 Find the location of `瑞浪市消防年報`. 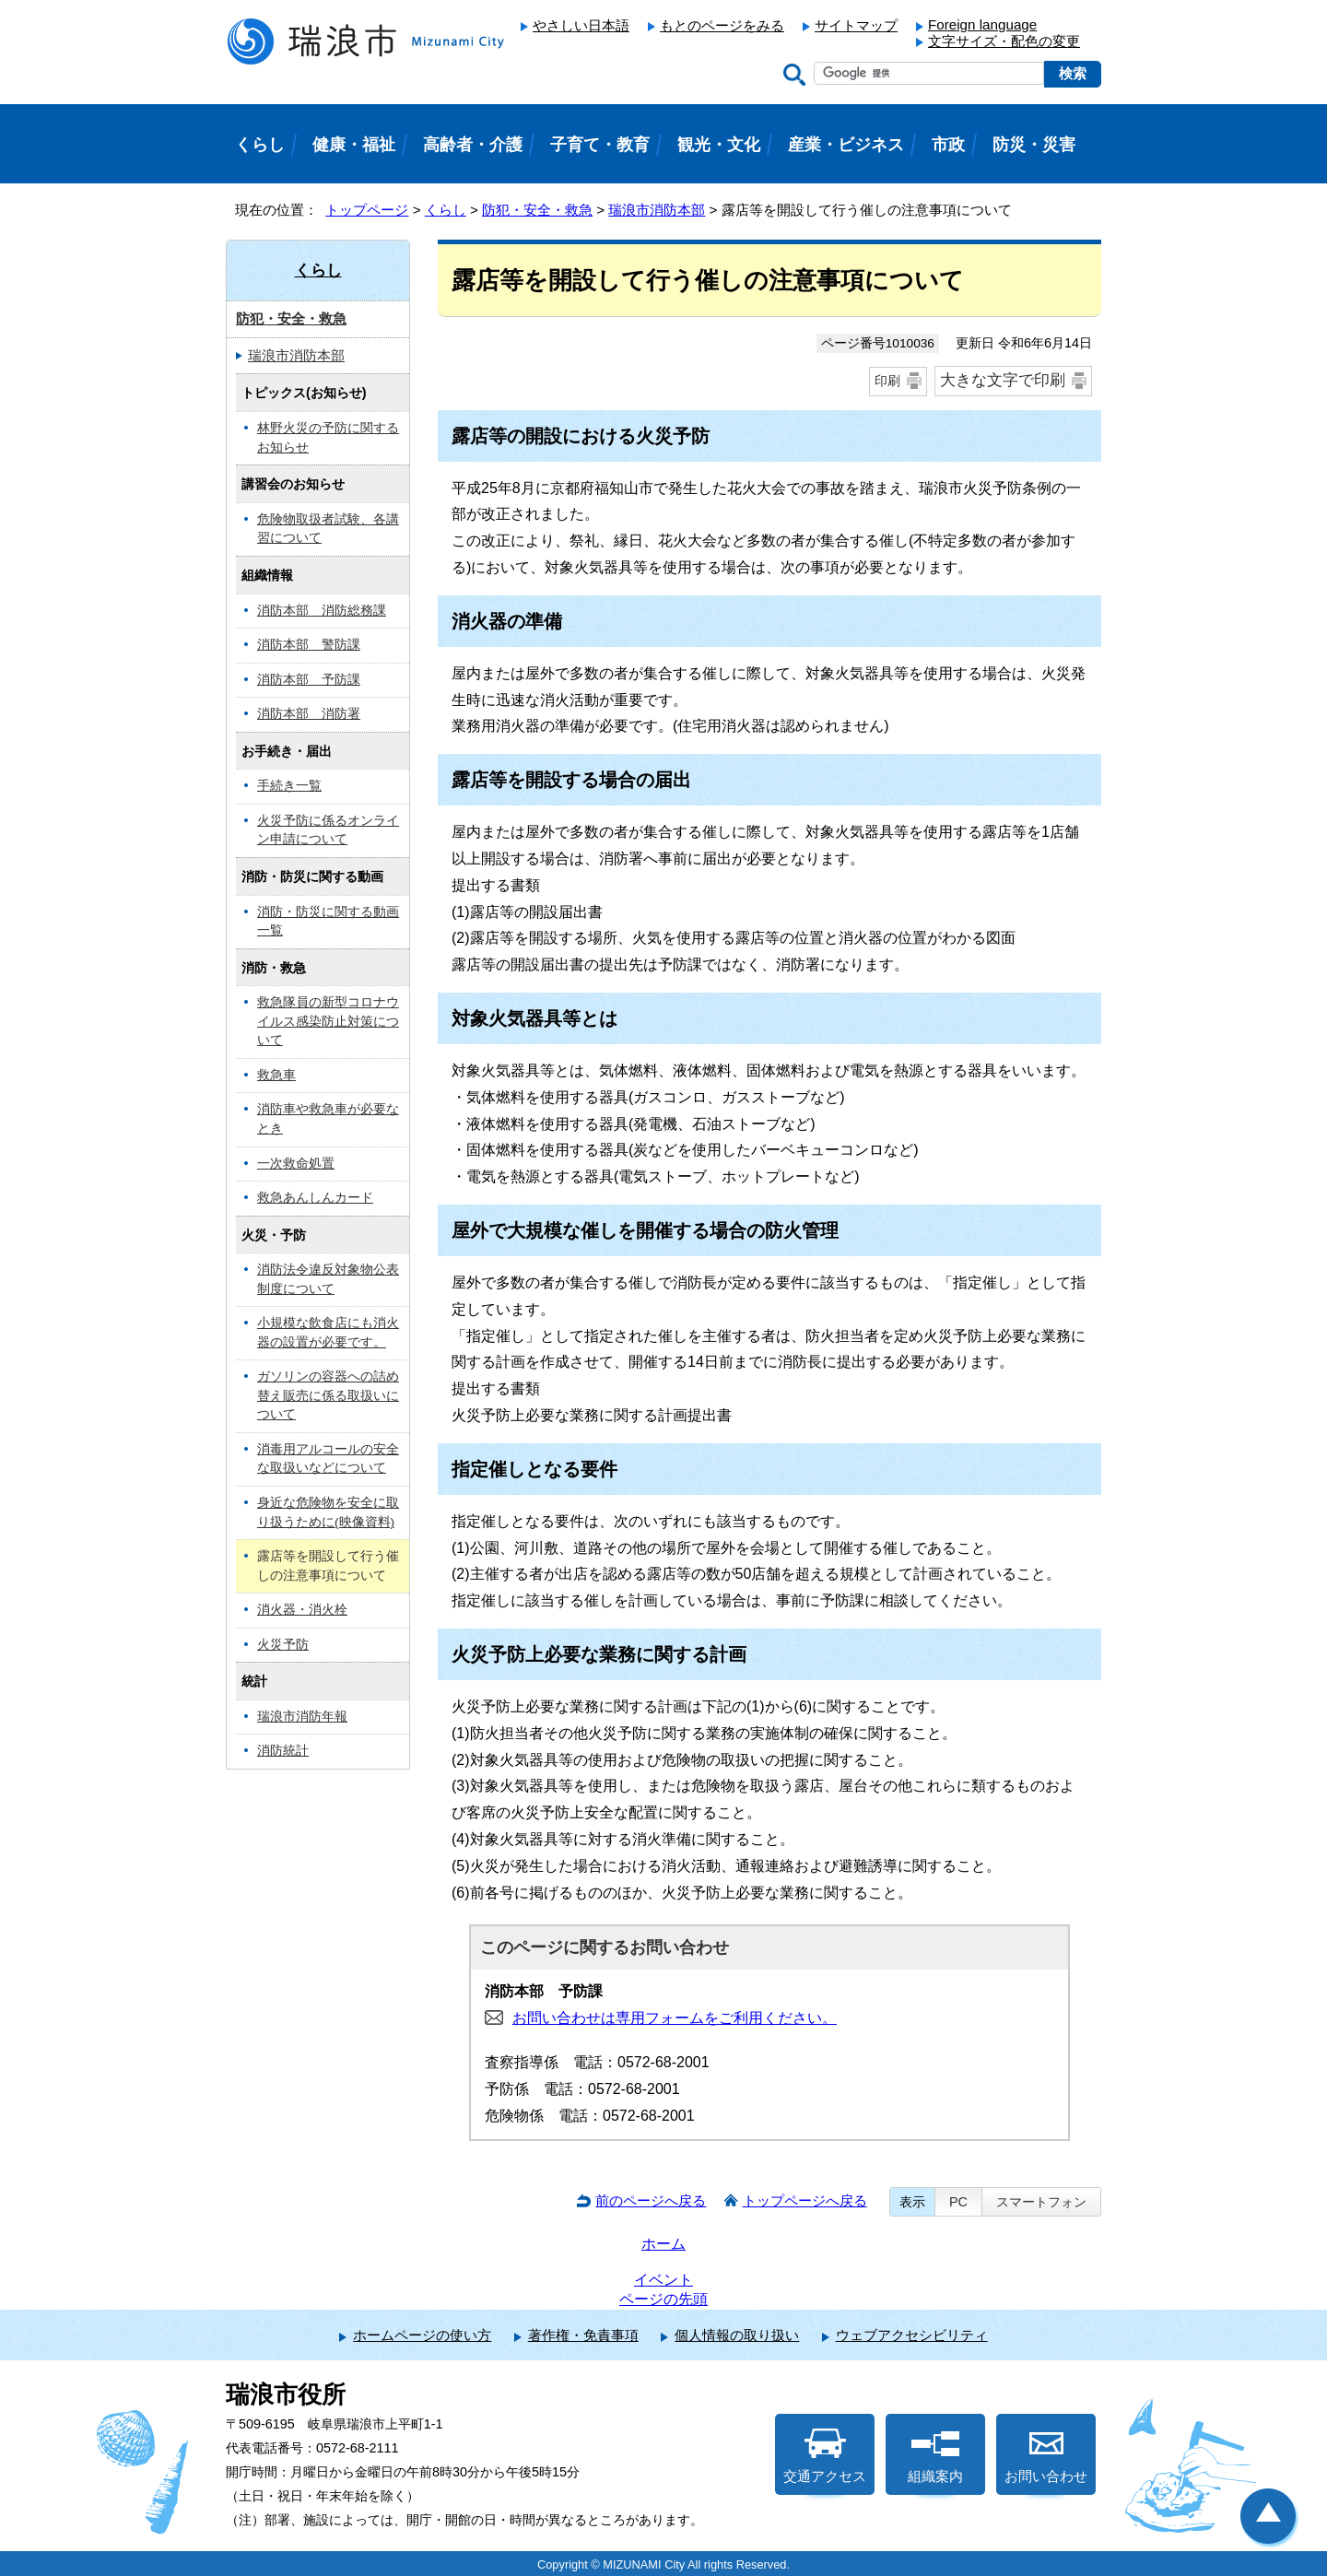

瑞浪市消防年報 is located at coordinates (302, 1716).